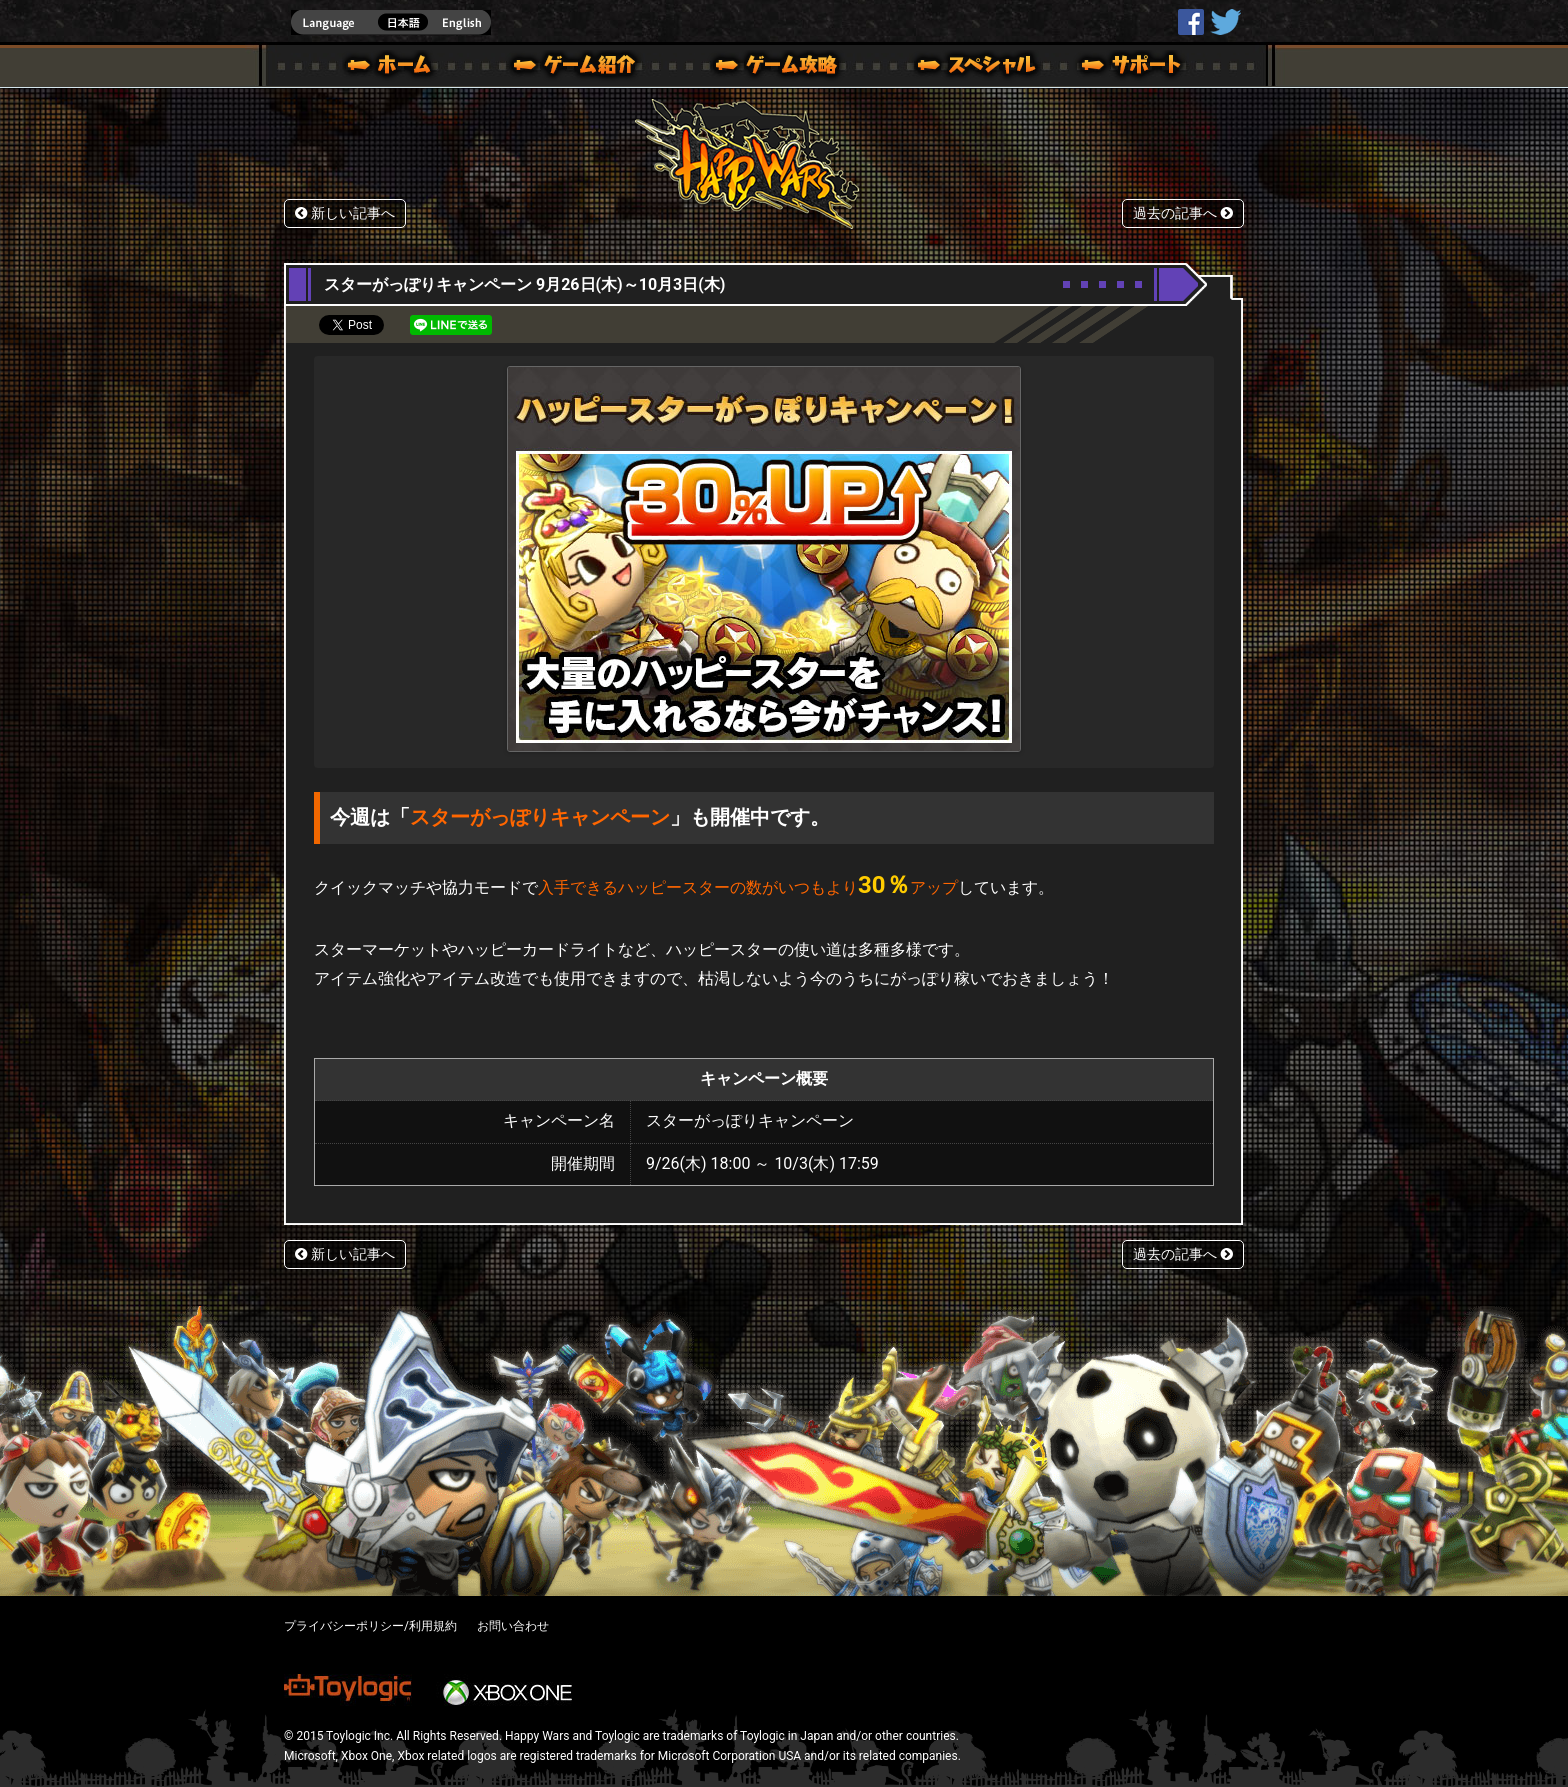  What do you see at coordinates (370, 1626) in the screenshot?
I see `プライバシーポリシー/利用規約` at bounding box center [370, 1626].